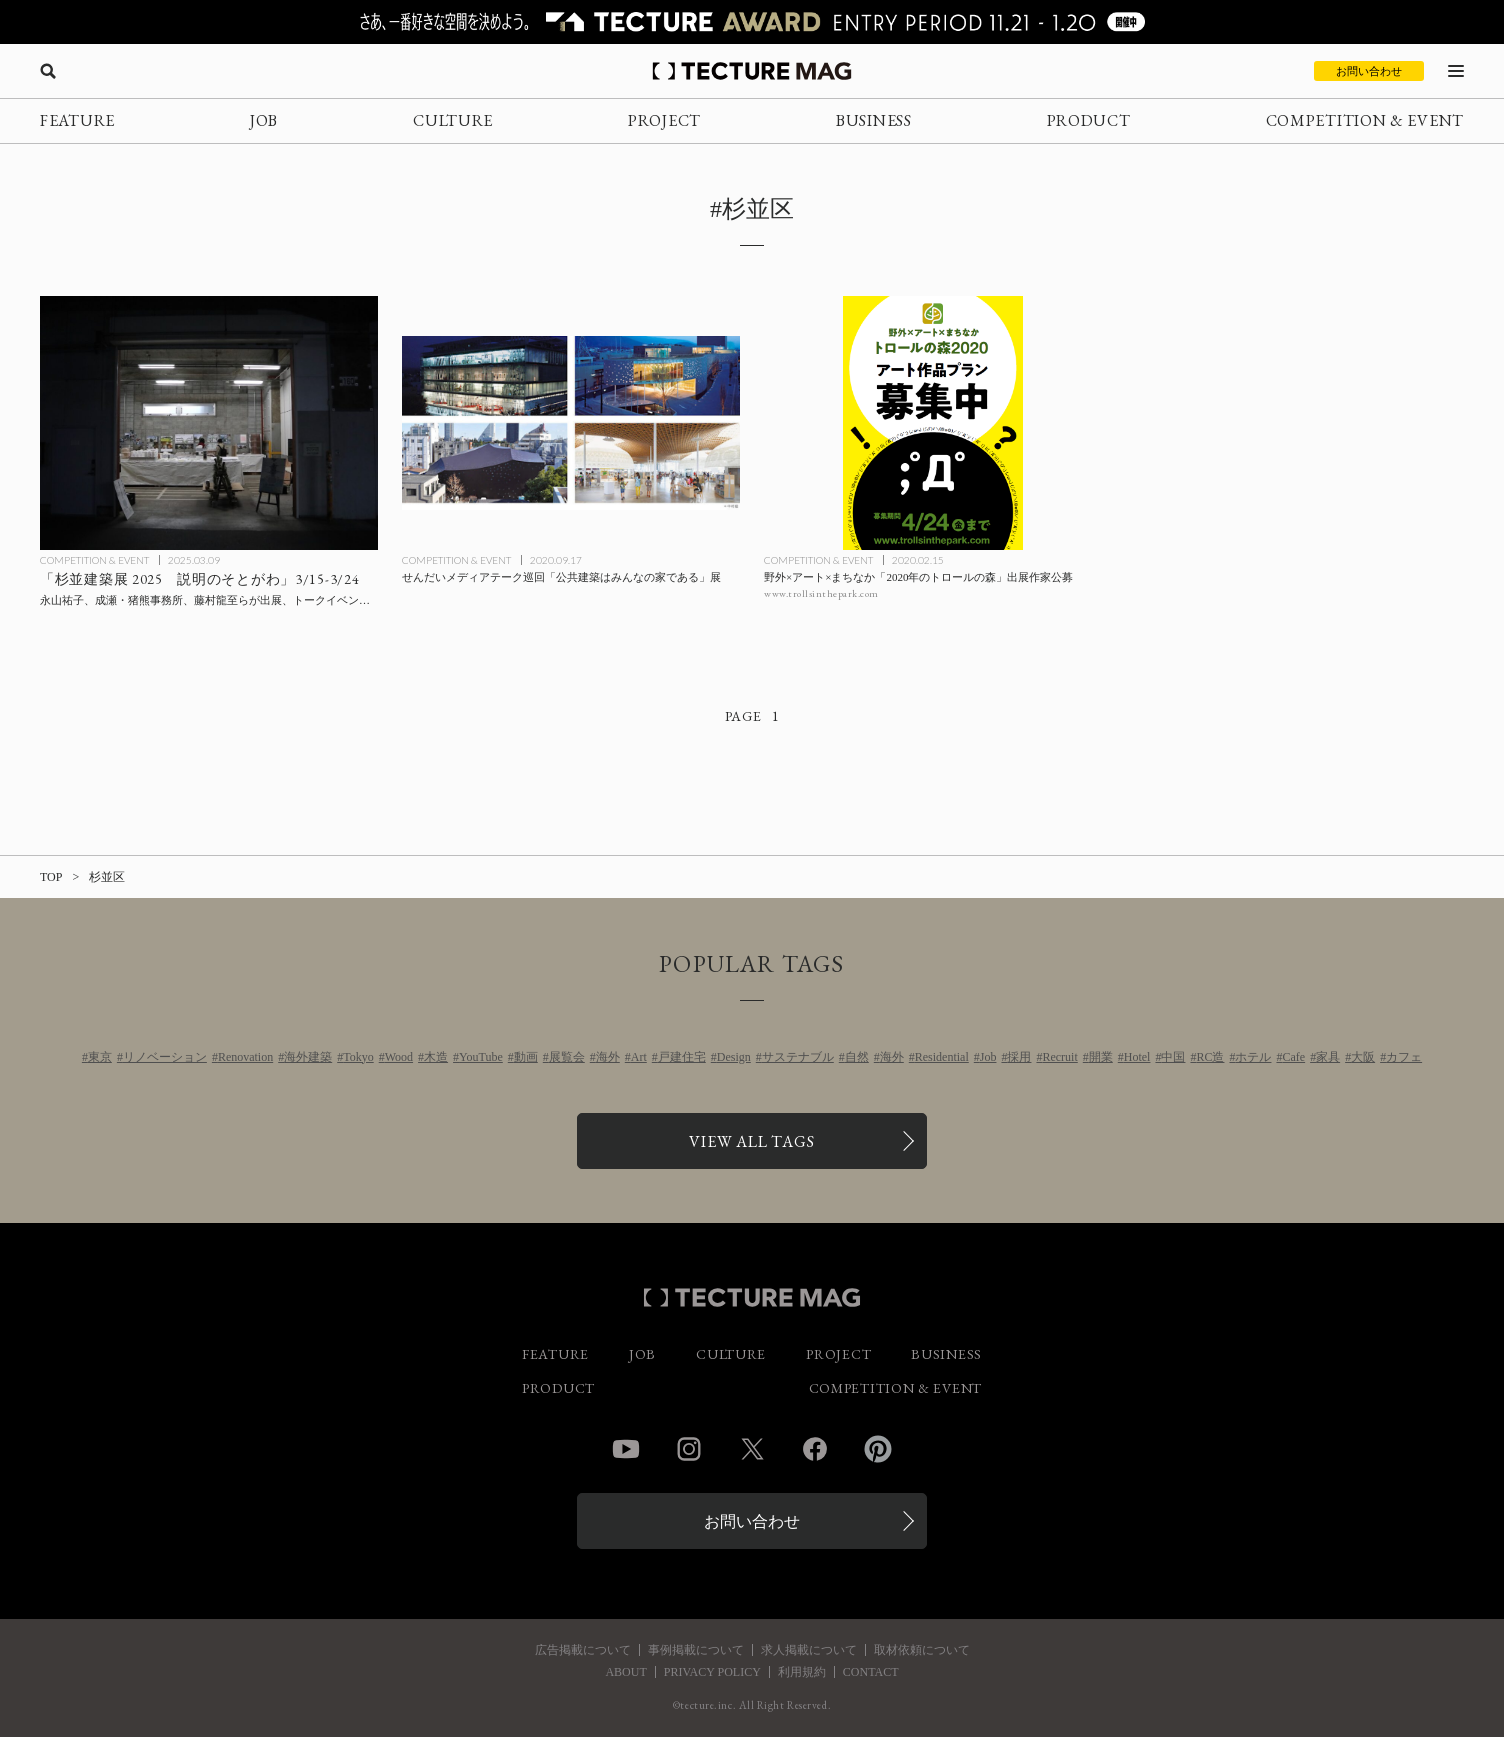  Describe the element at coordinates (734, 1057) in the screenshot. I see `Design` at that location.